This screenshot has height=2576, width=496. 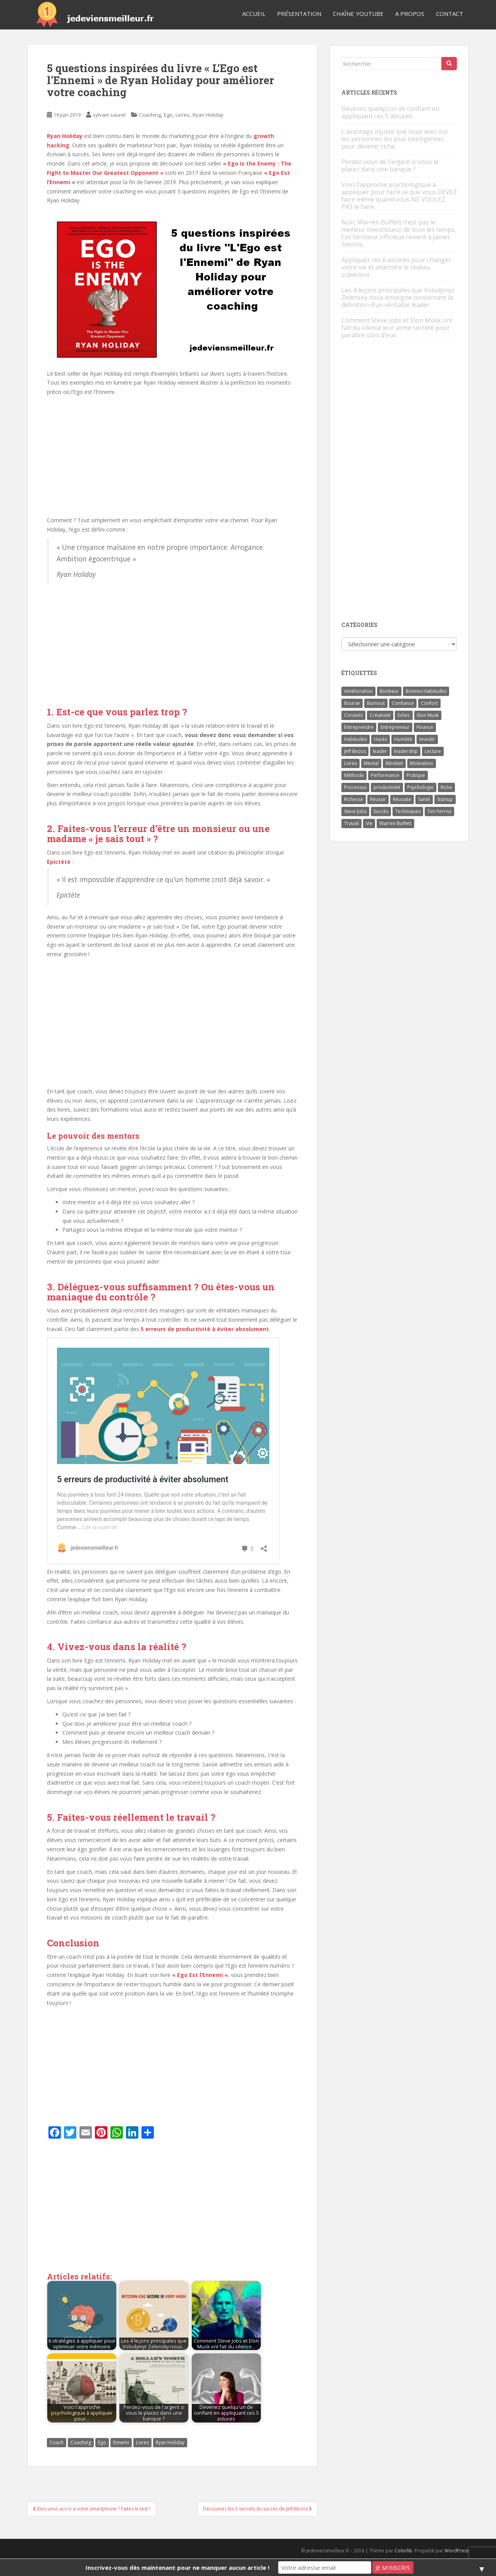 I want to click on Investir [Investir (4 éléments)], so click(x=427, y=739).